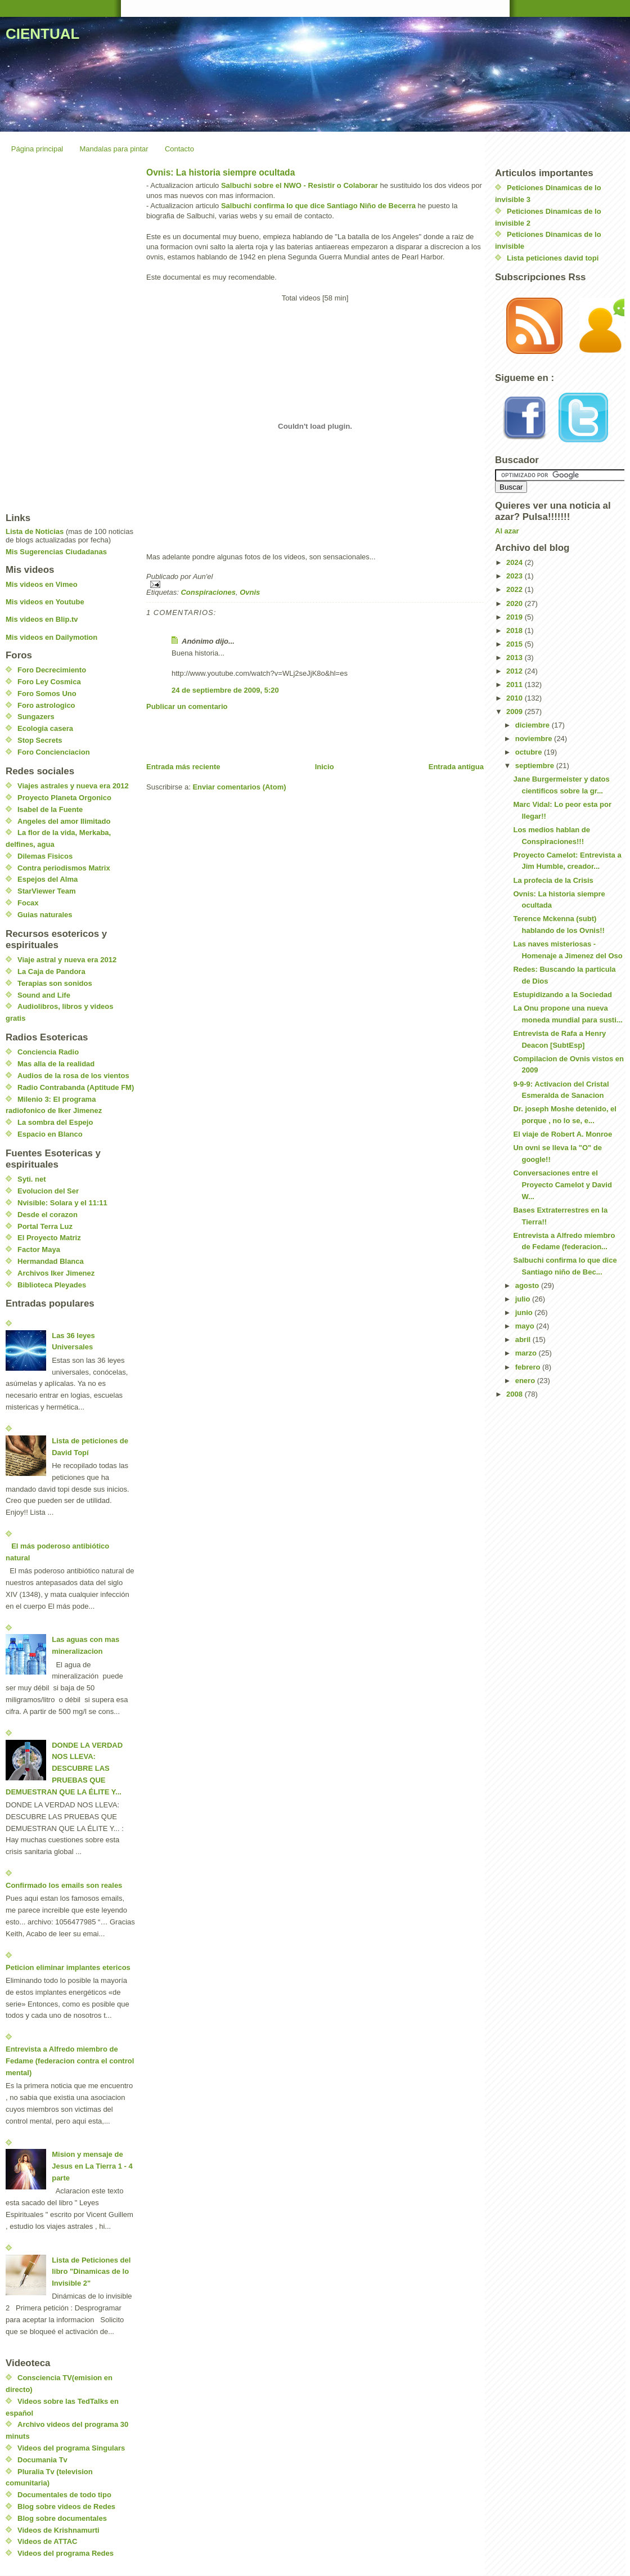 This screenshot has height=2576, width=630. Describe the element at coordinates (552, 258) in the screenshot. I see `Lista peticiones david topi` at that location.